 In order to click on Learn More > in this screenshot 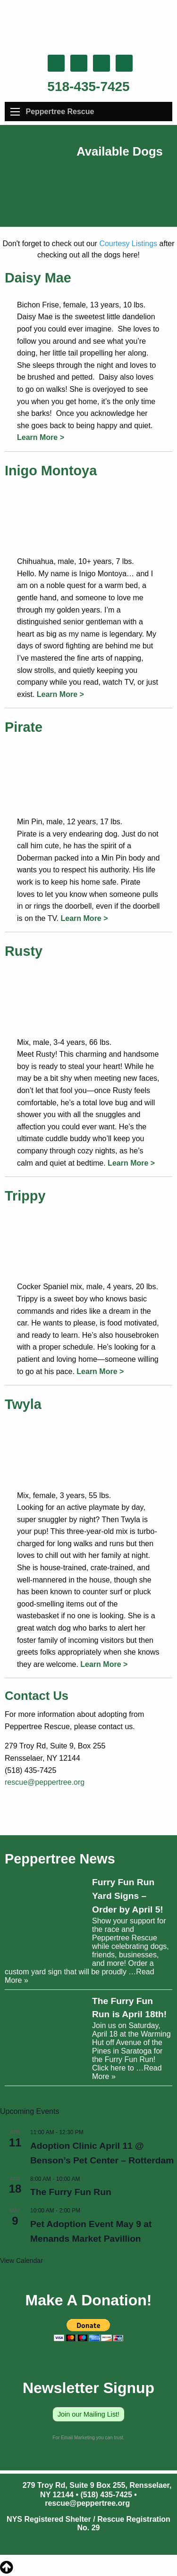, I will do `click(40, 437)`.